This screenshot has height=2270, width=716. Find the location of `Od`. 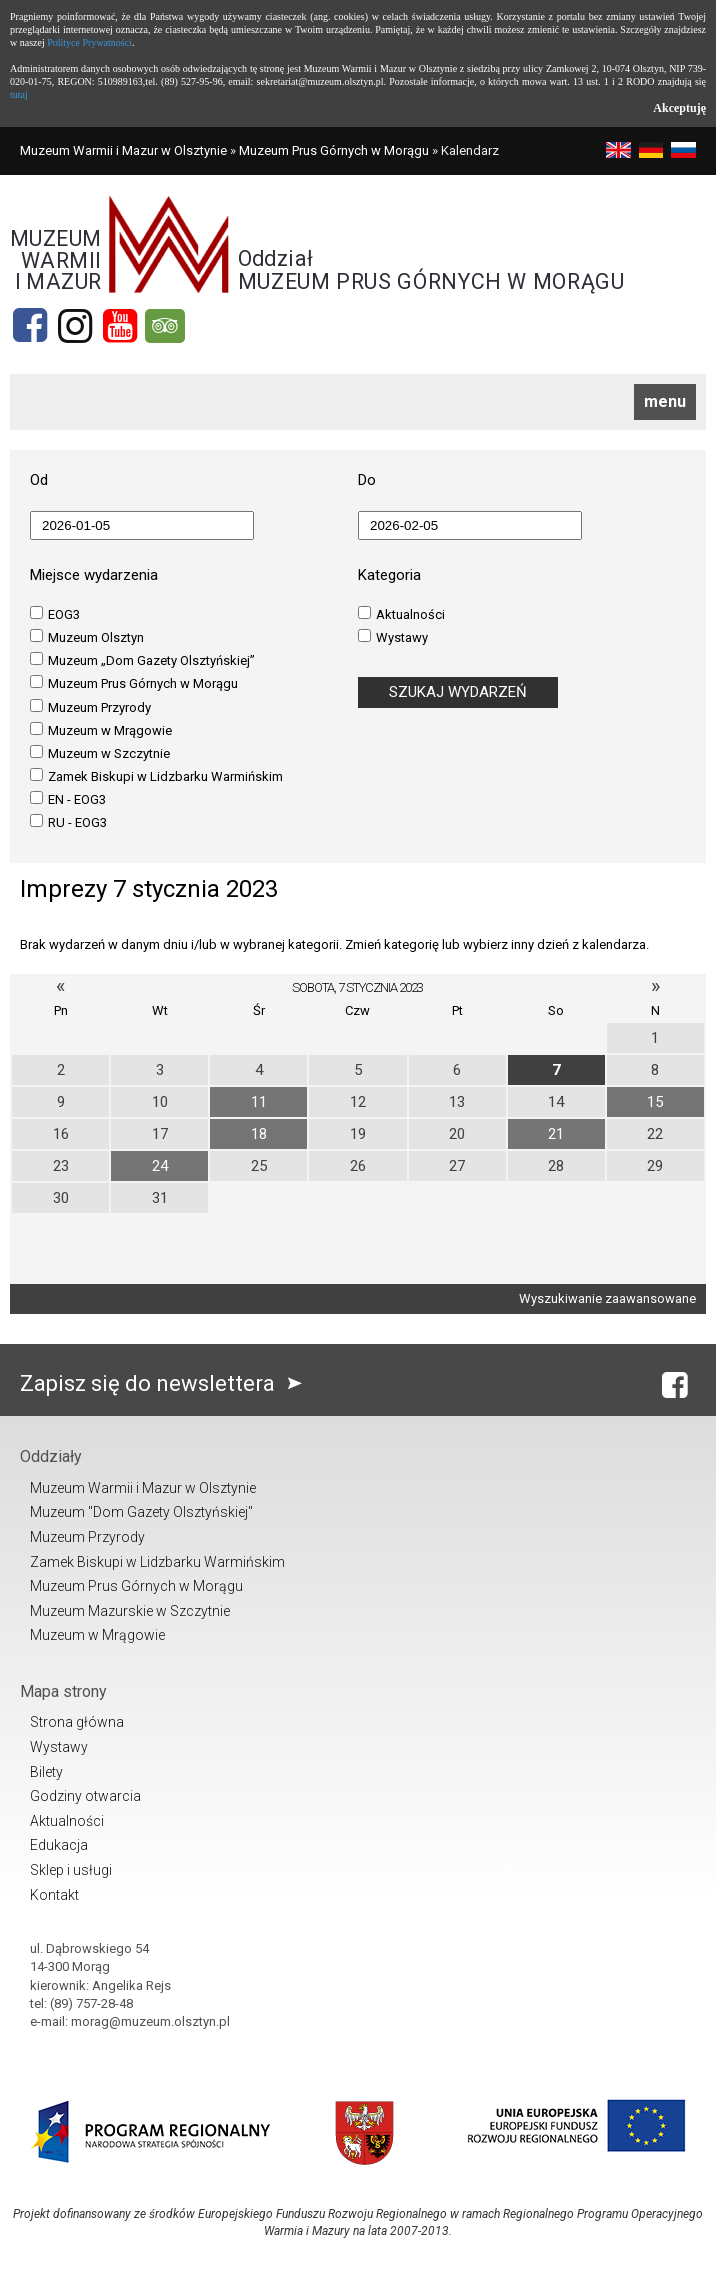

Od is located at coordinates (39, 480).